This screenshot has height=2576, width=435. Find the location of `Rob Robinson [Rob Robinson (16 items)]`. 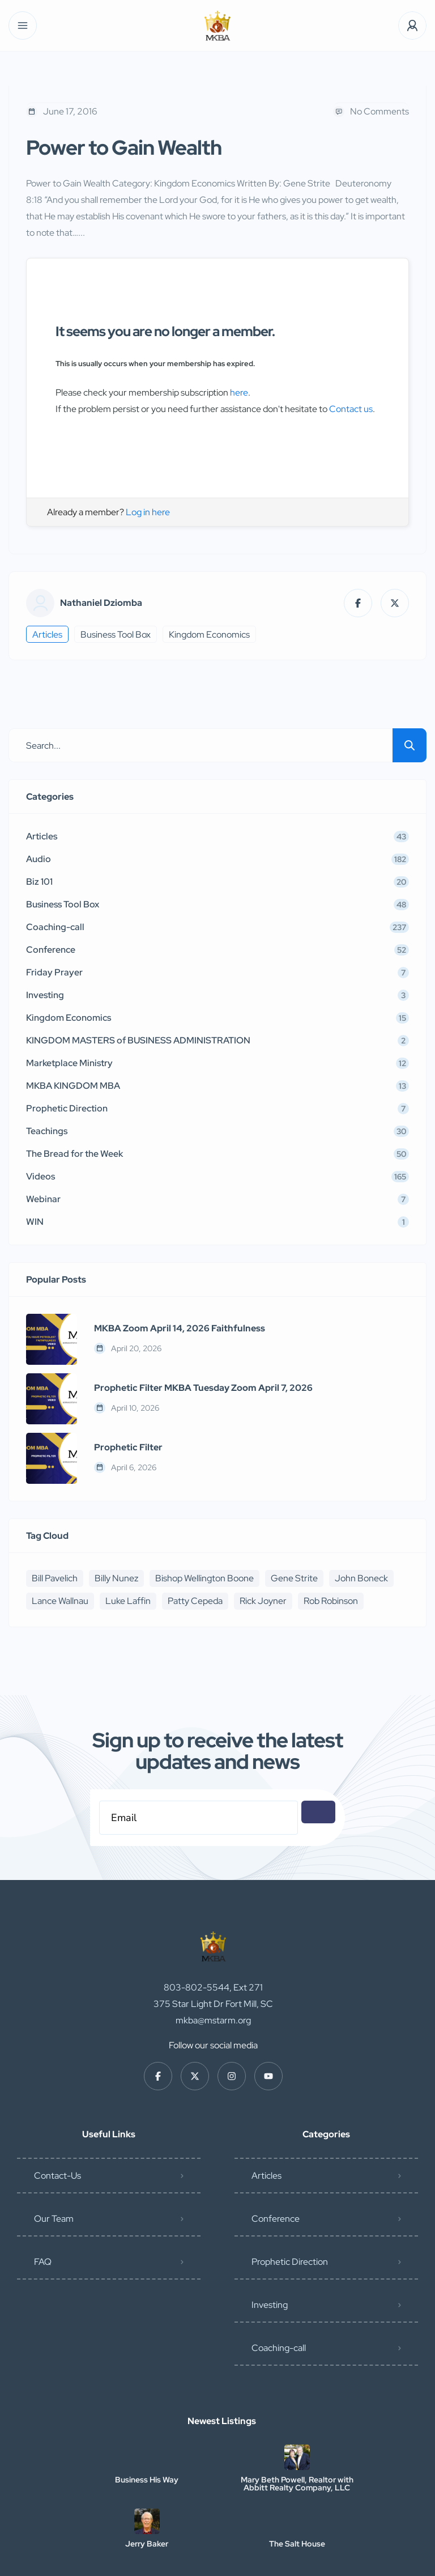

Rob Robinson [Rob Robinson (16 items)] is located at coordinates (331, 1601).